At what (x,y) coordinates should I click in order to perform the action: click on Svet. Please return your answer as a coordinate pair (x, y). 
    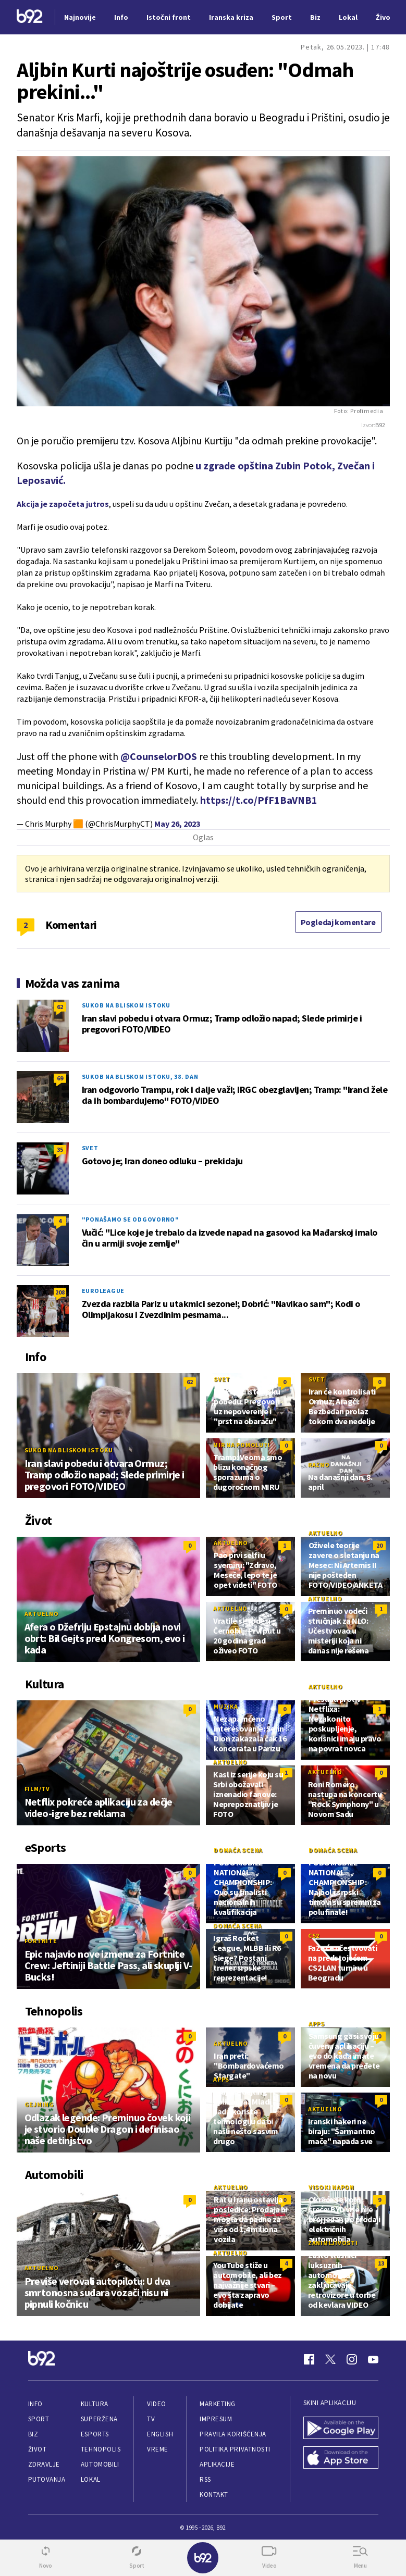
    Looking at the image, I should click on (90, 1148).